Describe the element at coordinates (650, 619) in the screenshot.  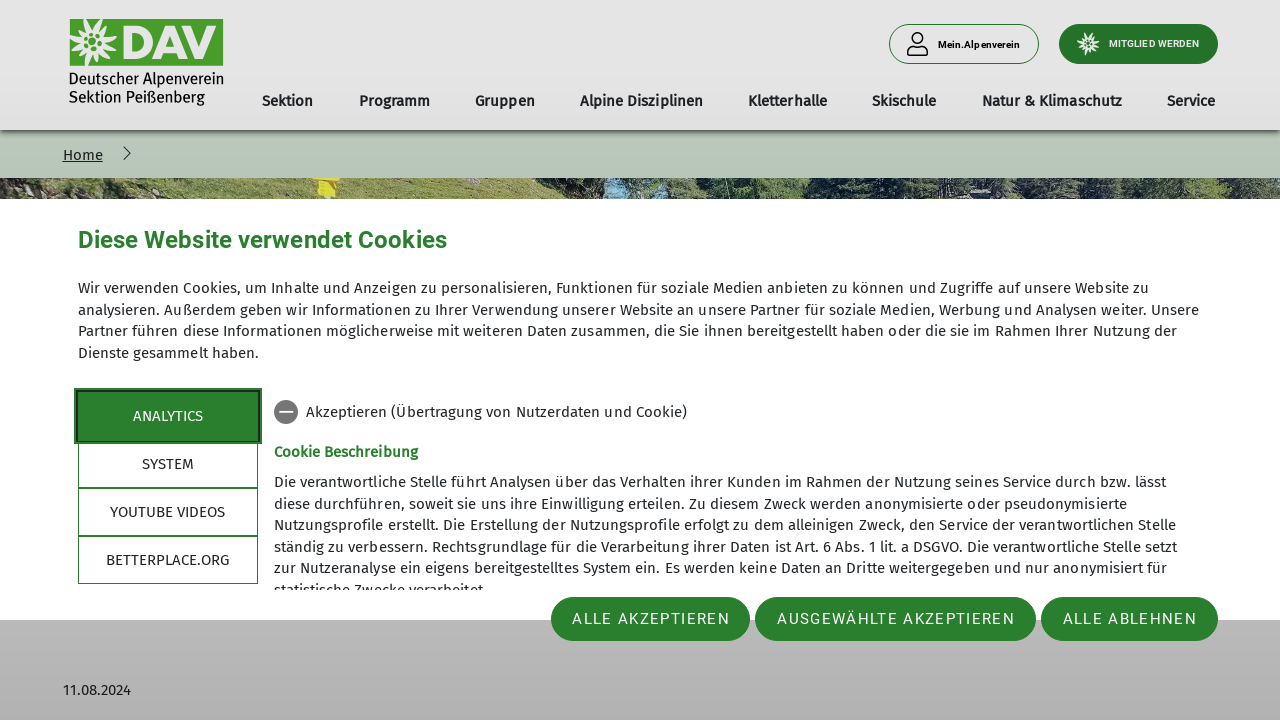
I see `Alle akzeptieren` at that location.